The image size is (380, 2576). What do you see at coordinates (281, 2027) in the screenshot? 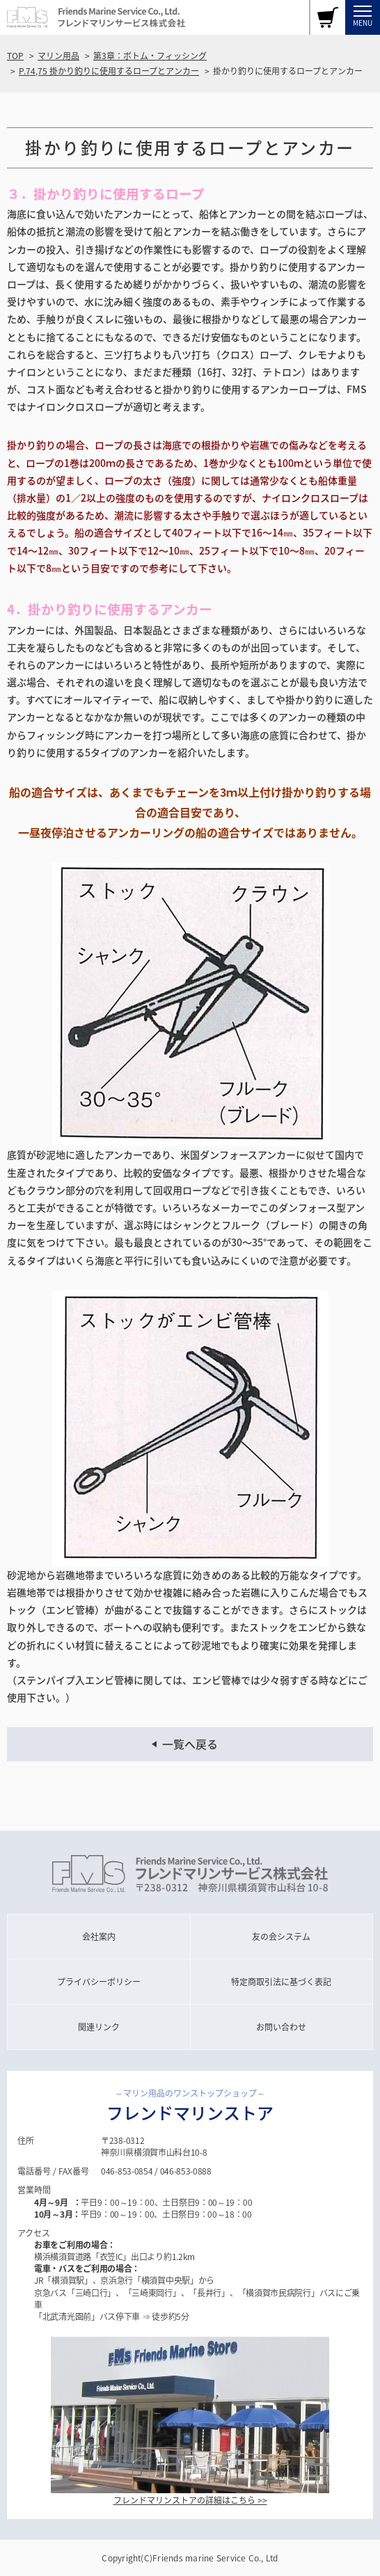
I see `お問い合わせ` at bounding box center [281, 2027].